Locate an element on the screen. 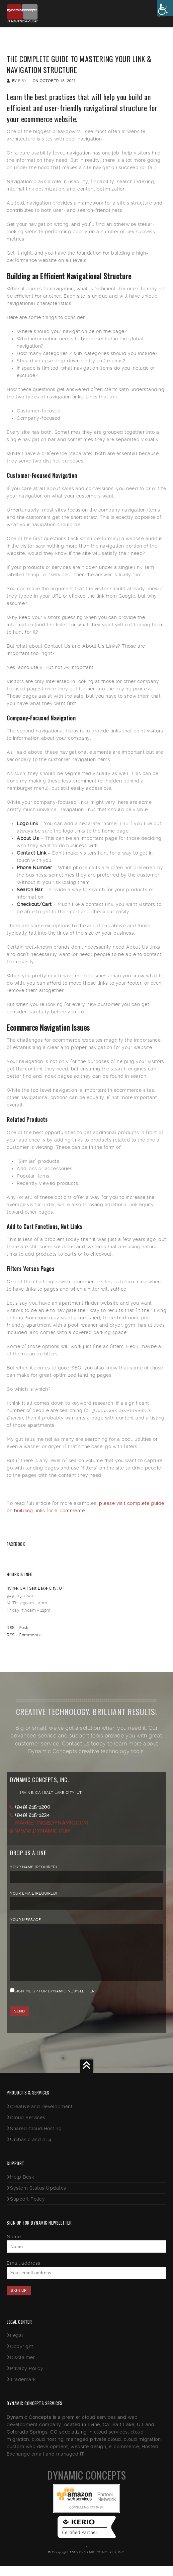 The image size is (173, 2576). Trademark is located at coordinates (23, 2389).